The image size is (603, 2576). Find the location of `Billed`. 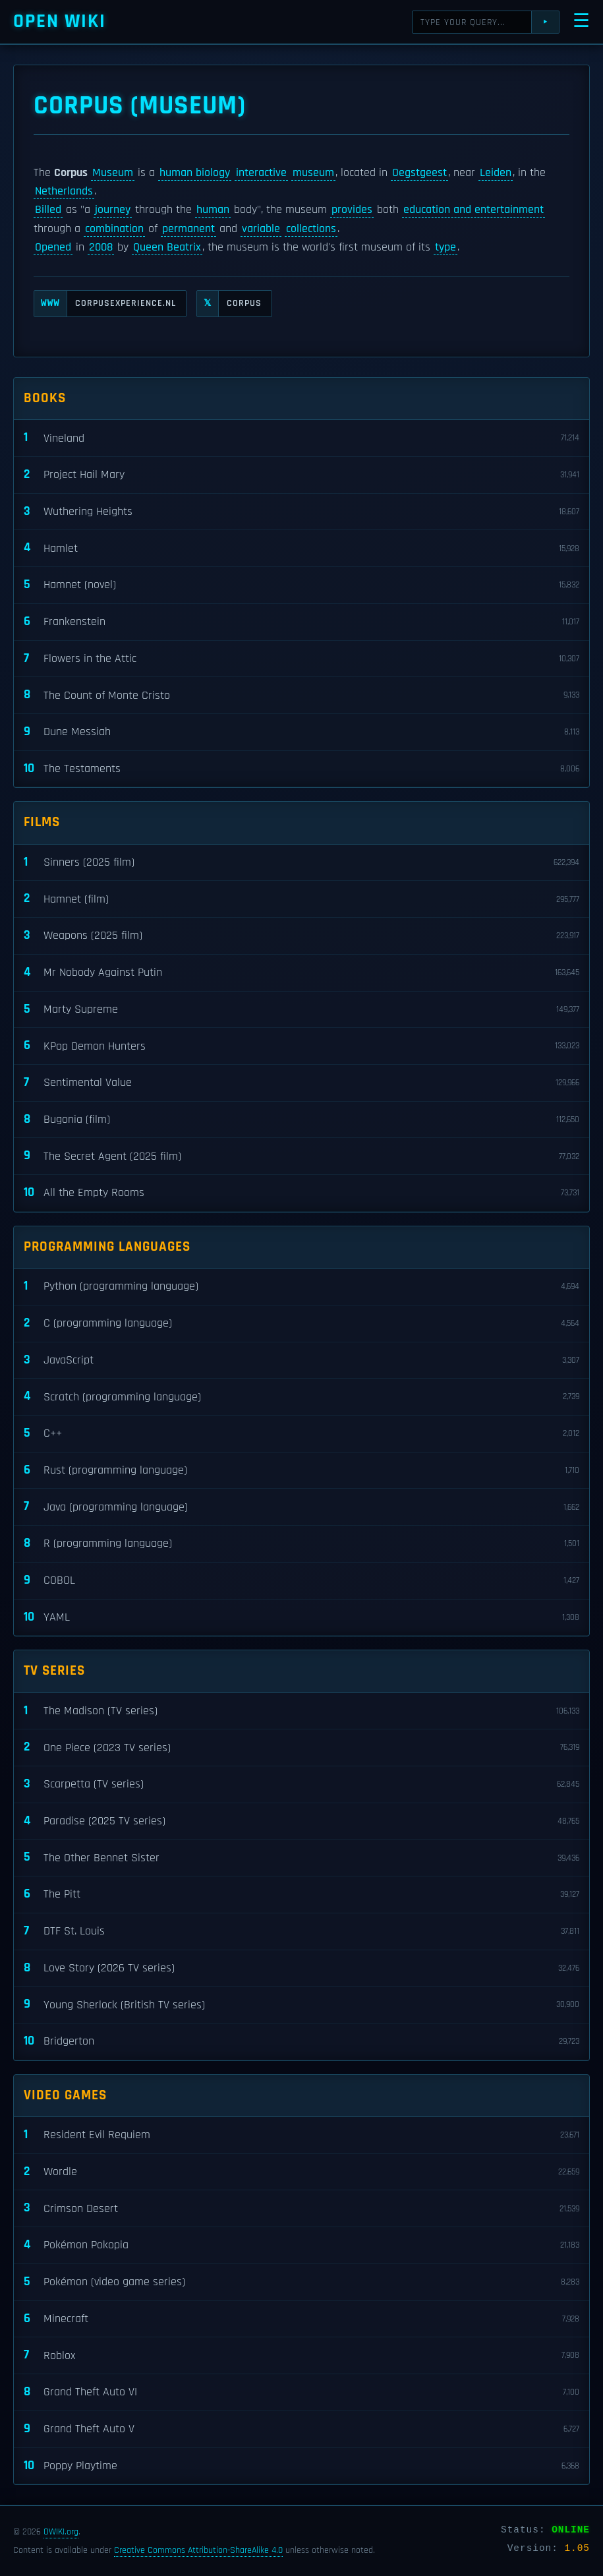

Billed is located at coordinates (48, 209).